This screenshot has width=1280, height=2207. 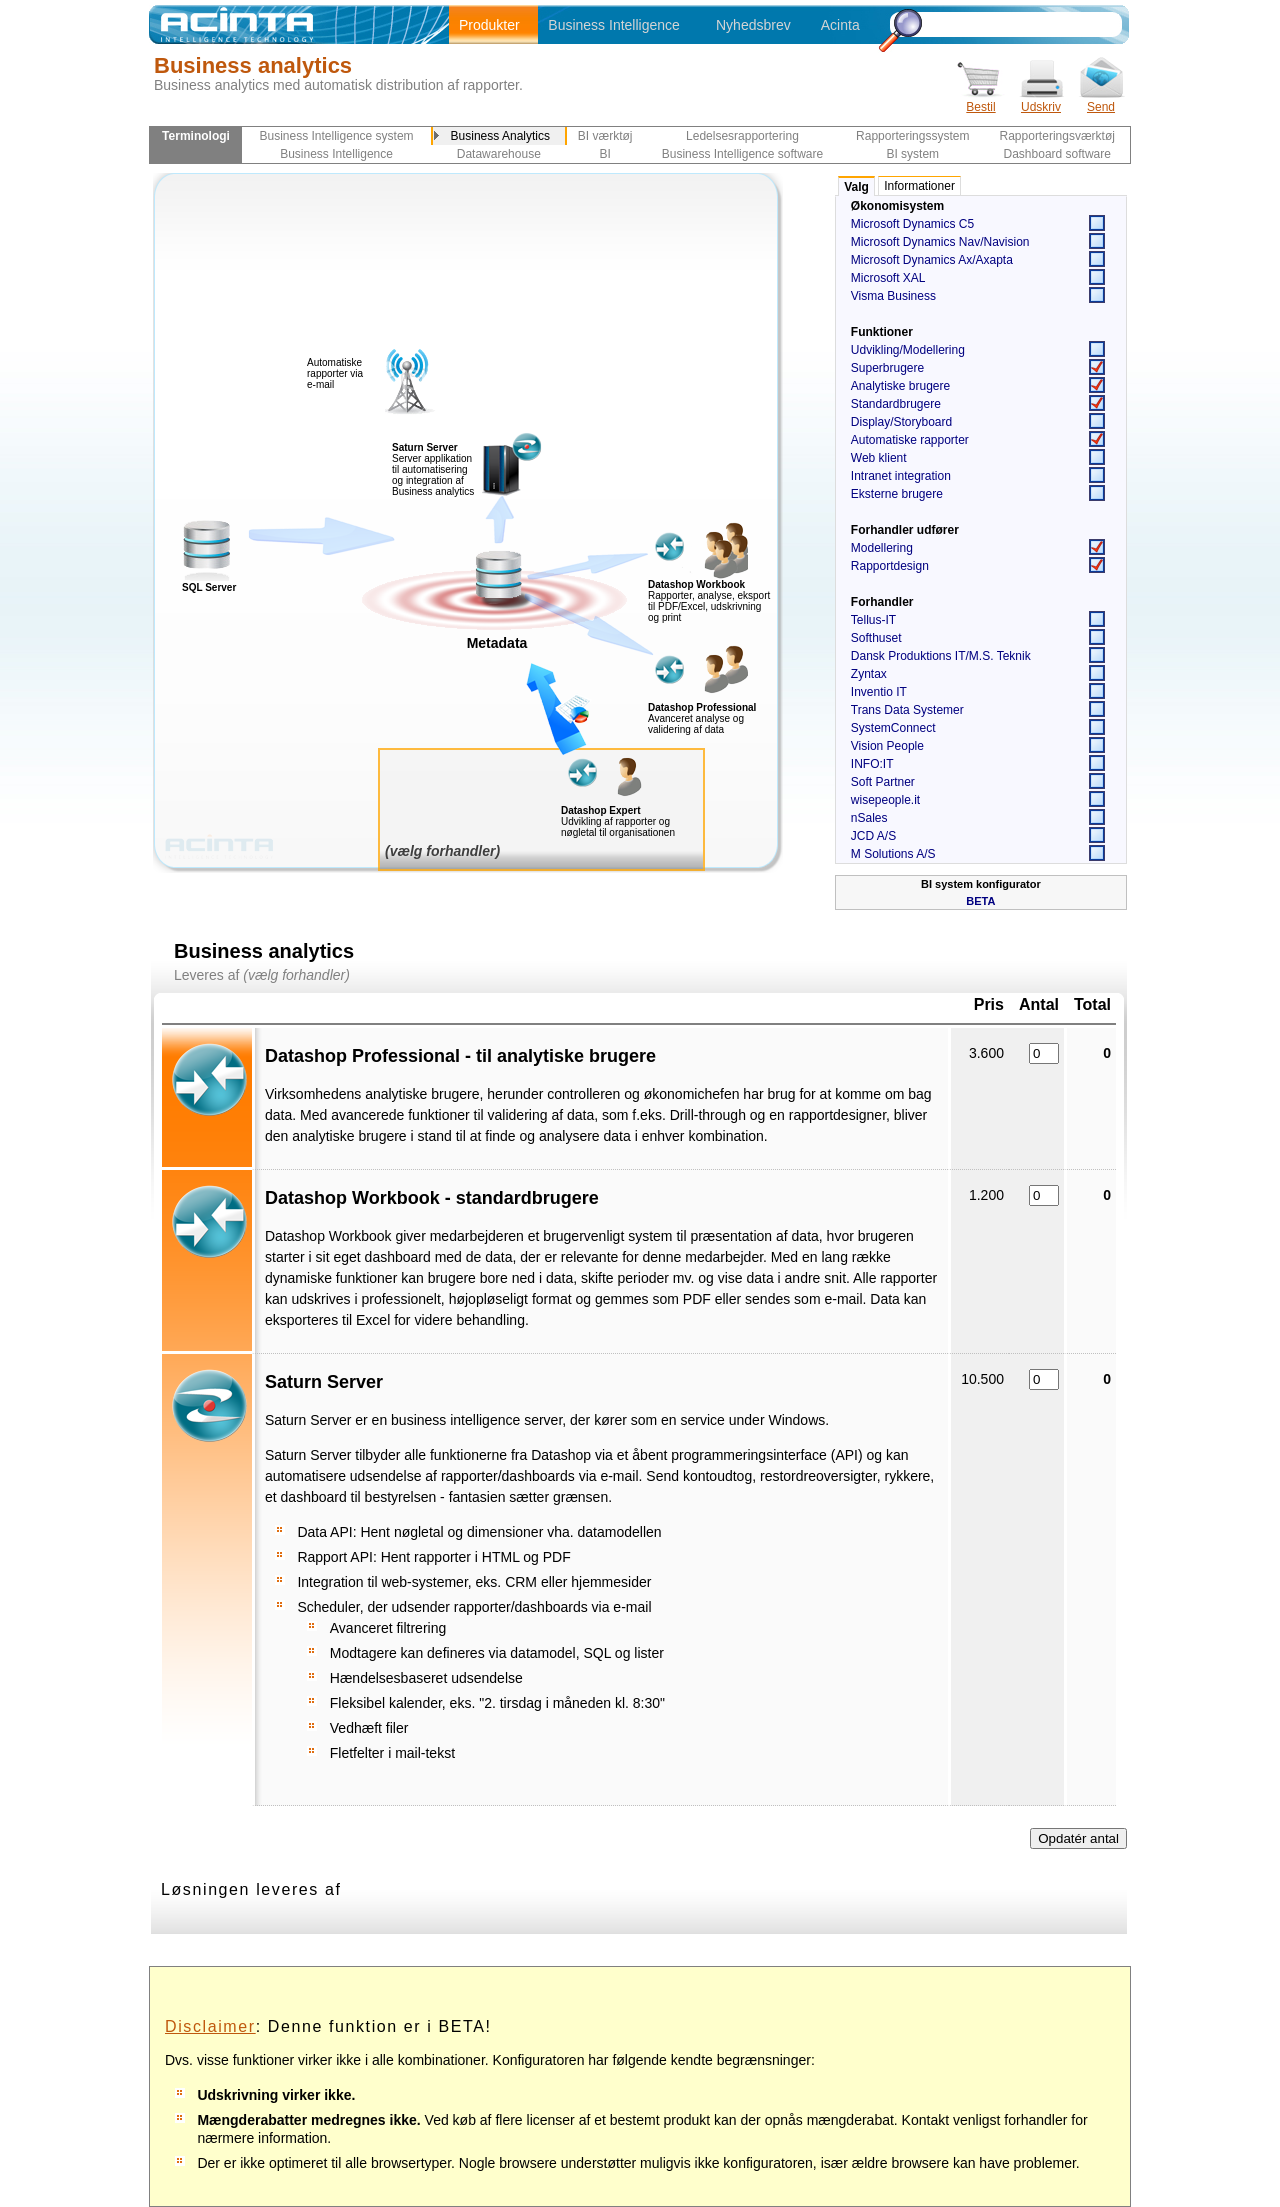 I want to click on BI system, so click(x=912, y=154).